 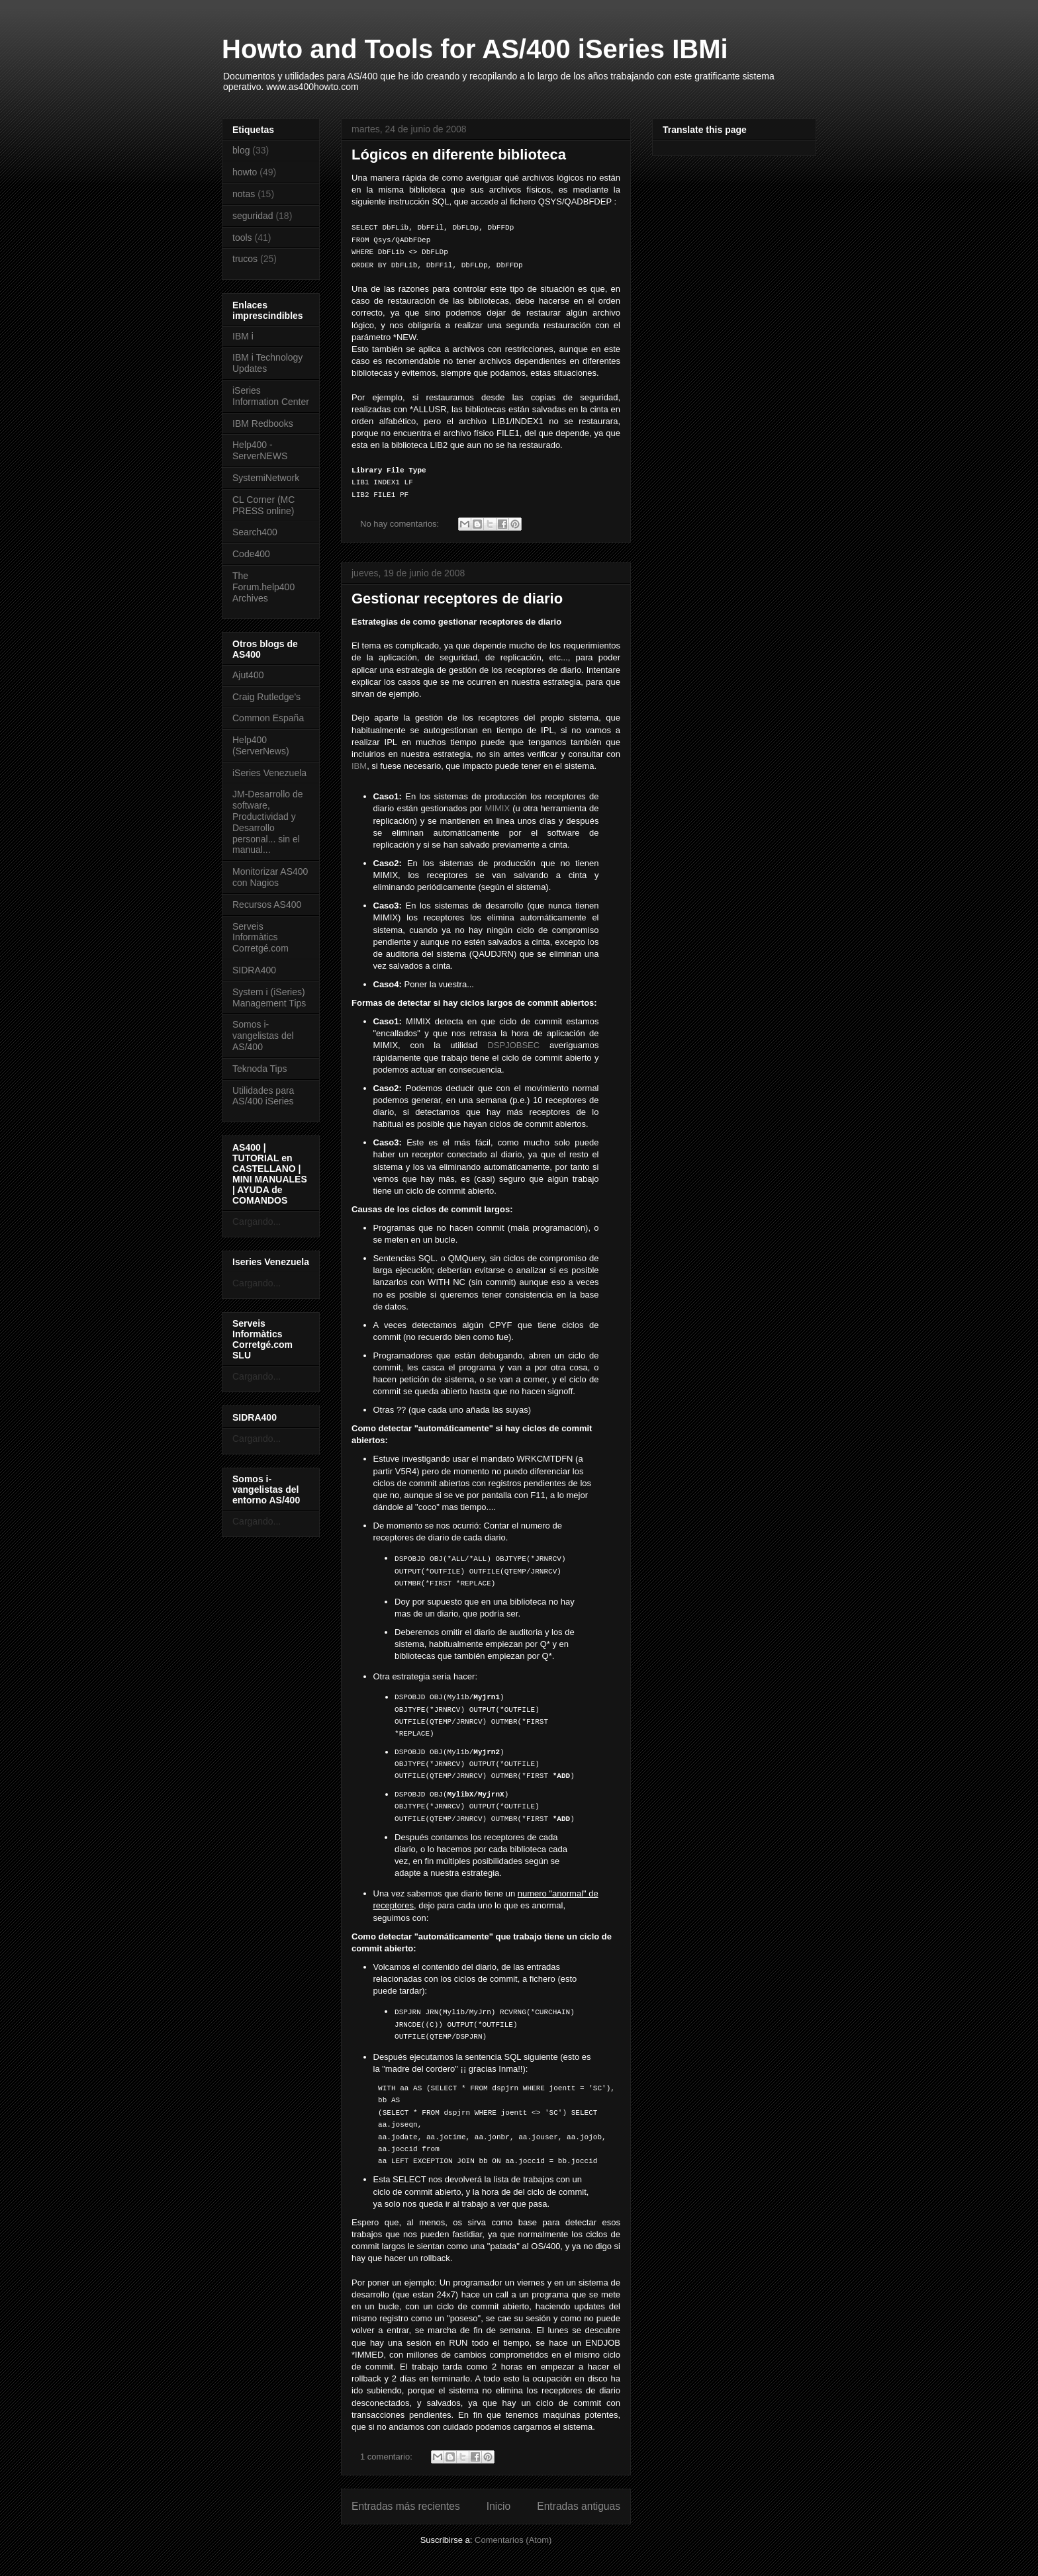 What do you see at coordinates (245, 258) in the screenshot?
I see `trucos` at bounding box center [245, 258].